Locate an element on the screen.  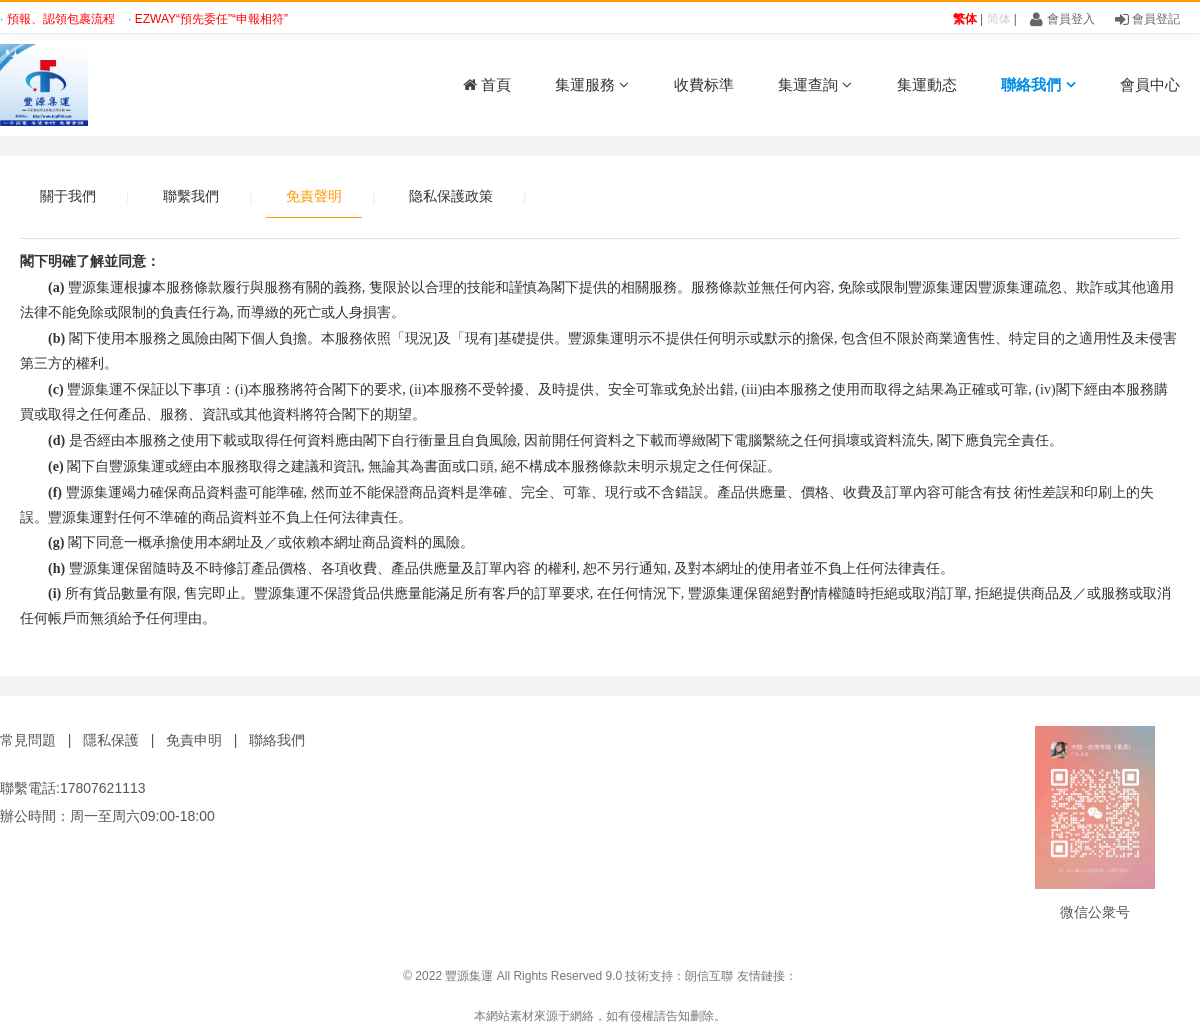
預報、認領包裹流程 is located at coordinates (62, 19).